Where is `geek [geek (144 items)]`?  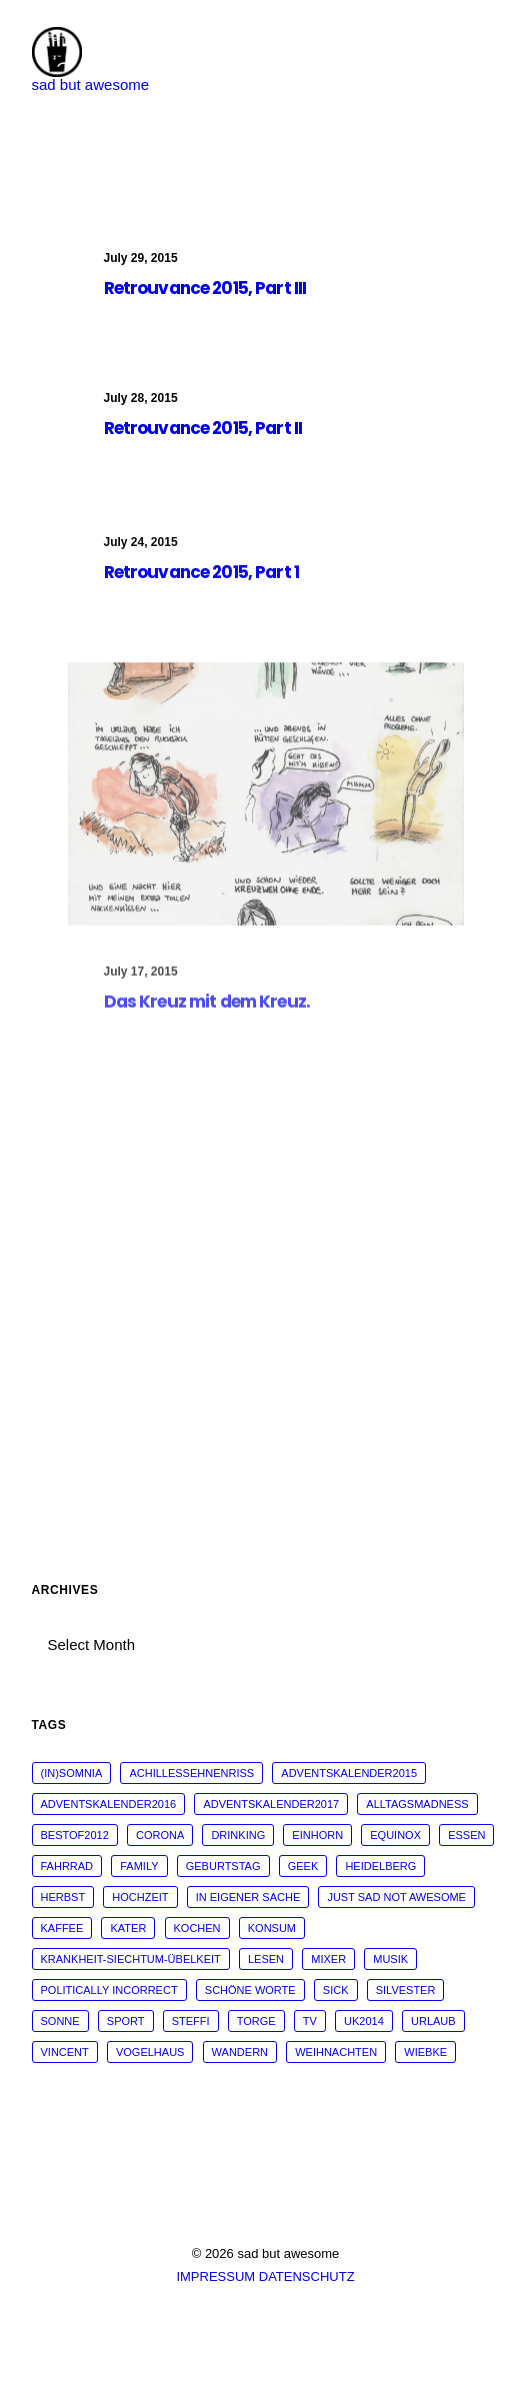 geek [geek (144 items)] is located at coordinates (303, 1866).